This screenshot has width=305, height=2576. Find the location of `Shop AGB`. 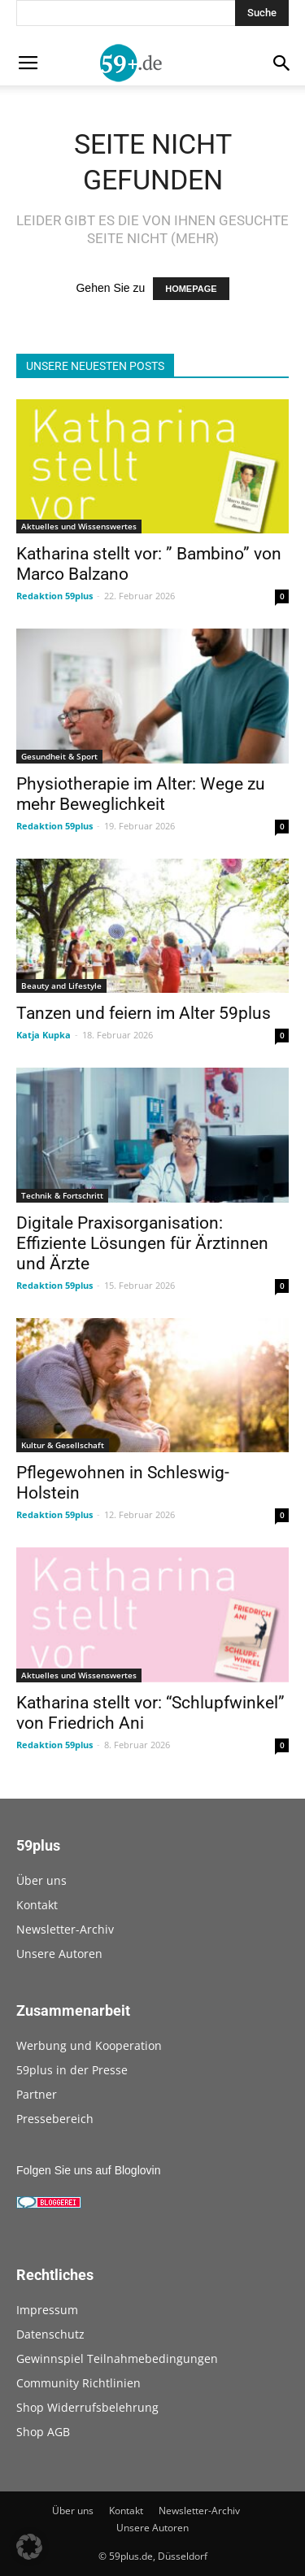

Shop AGB is located at coordinates (43, 2431).